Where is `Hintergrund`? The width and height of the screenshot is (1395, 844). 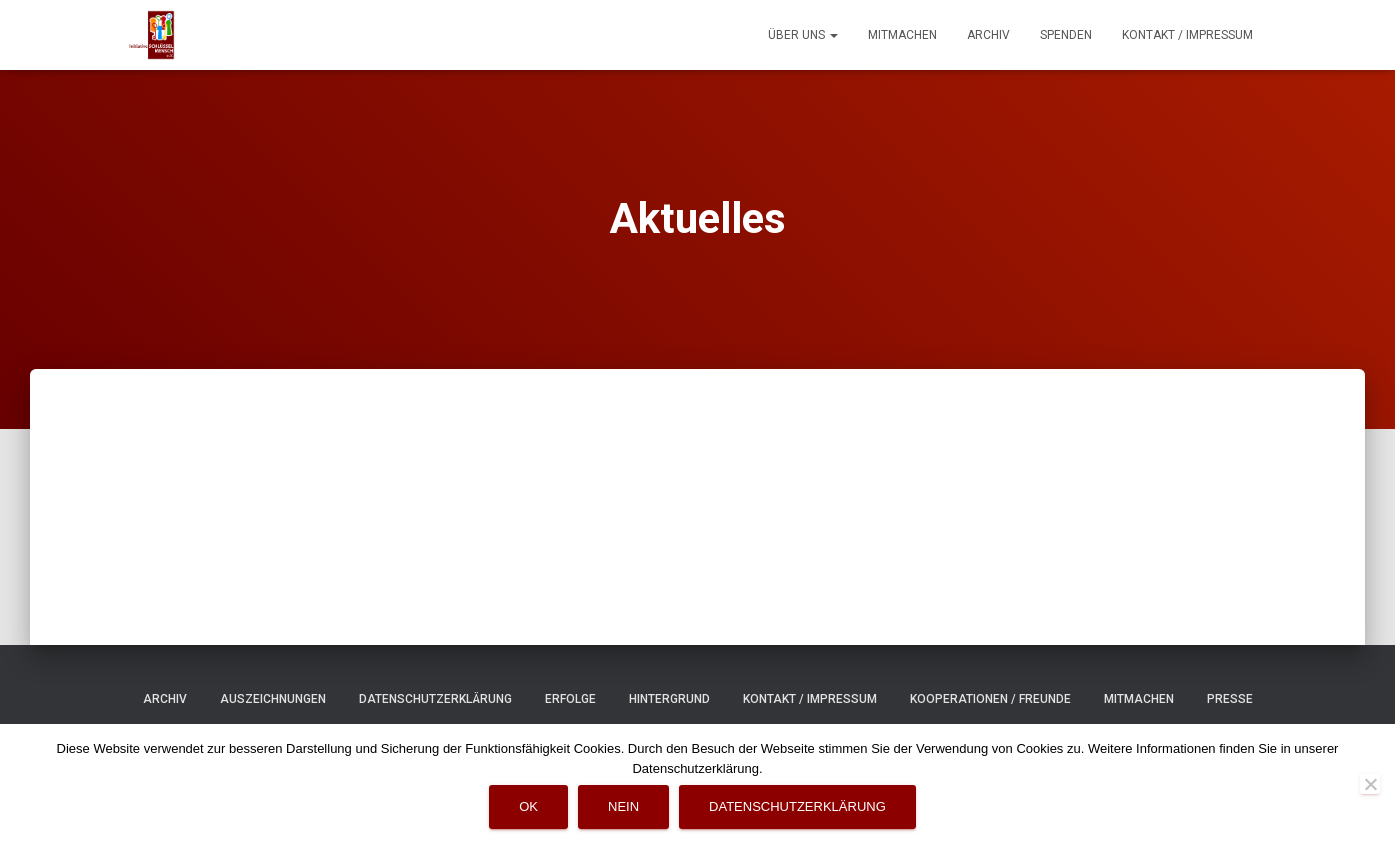 Hintergrund is located at coordinates (669, 699).